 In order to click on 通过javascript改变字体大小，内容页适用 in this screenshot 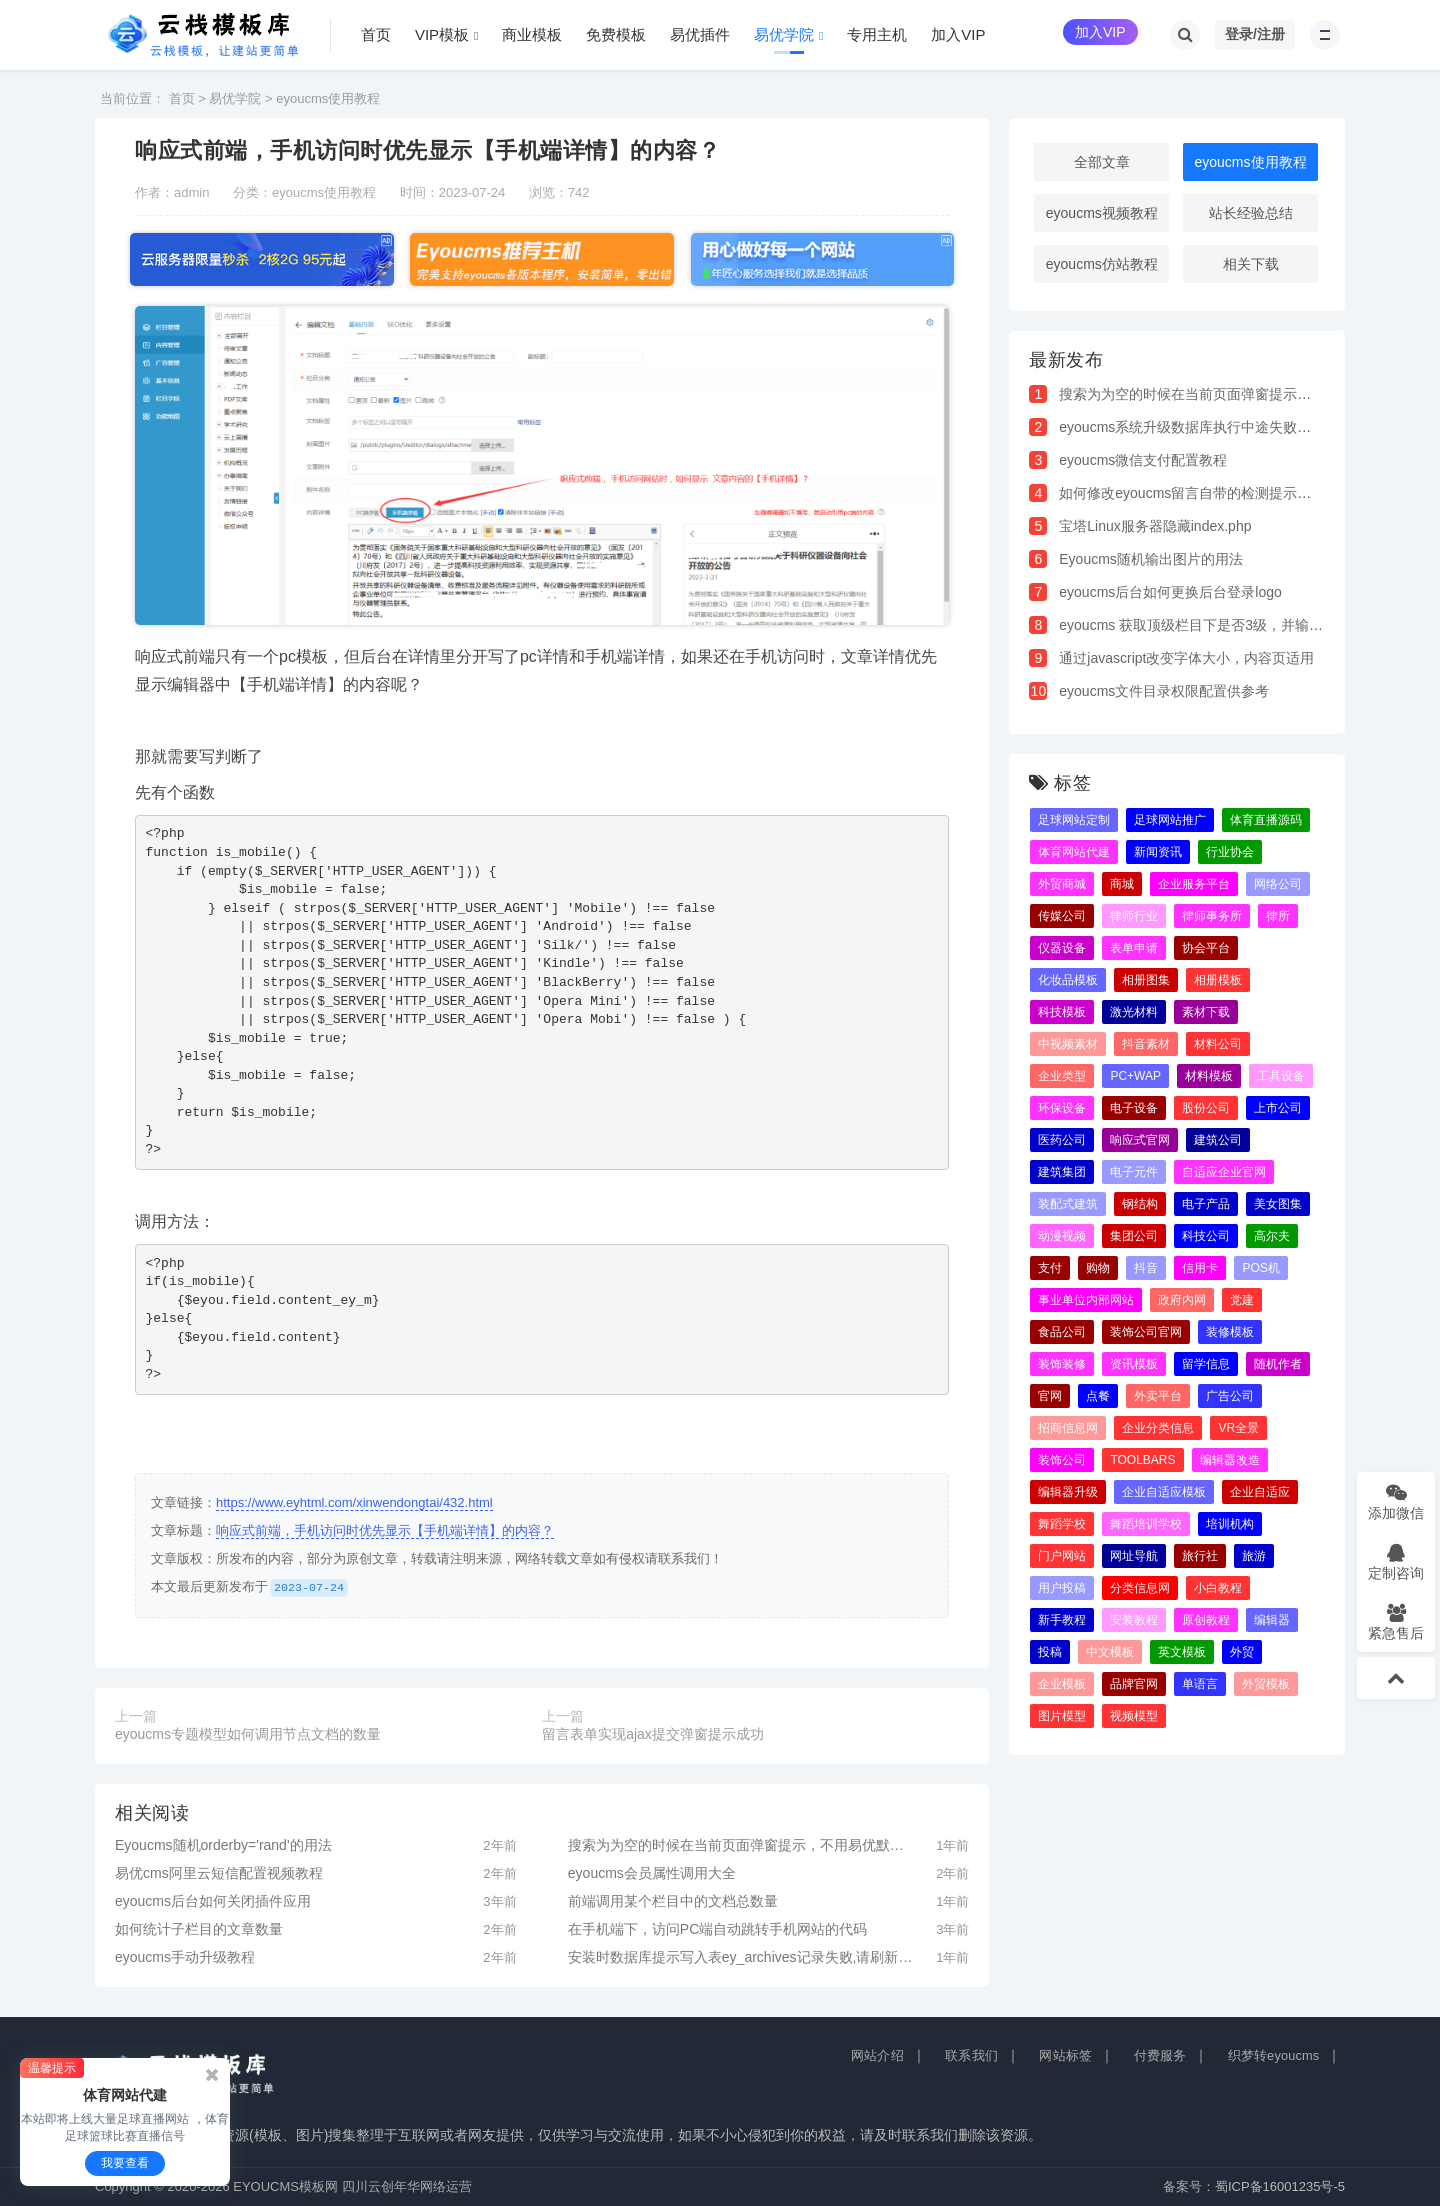, I will do `click(1186, 658)`.